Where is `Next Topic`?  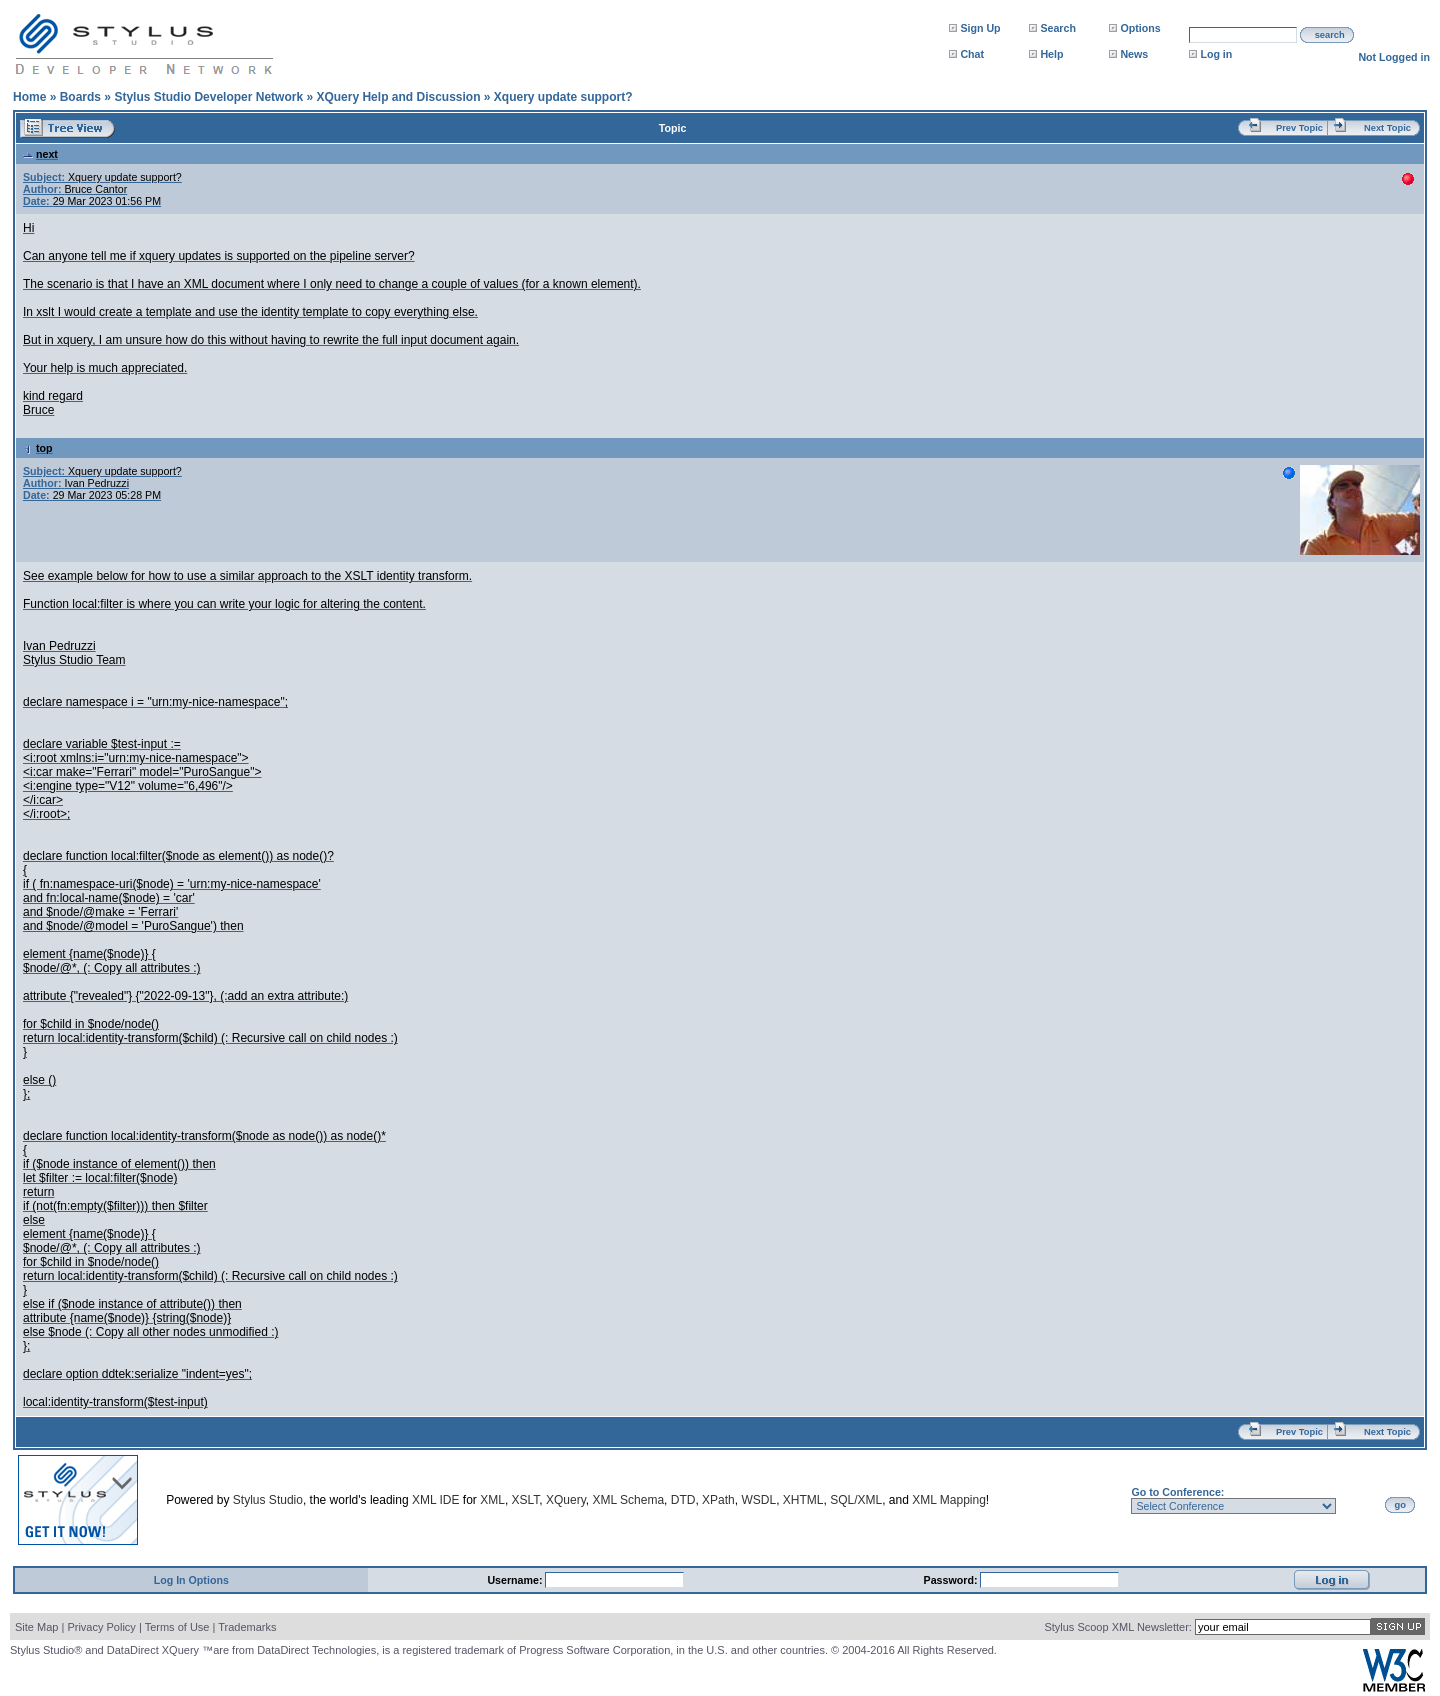
Next Topic is located at coordinates (1387, 128).